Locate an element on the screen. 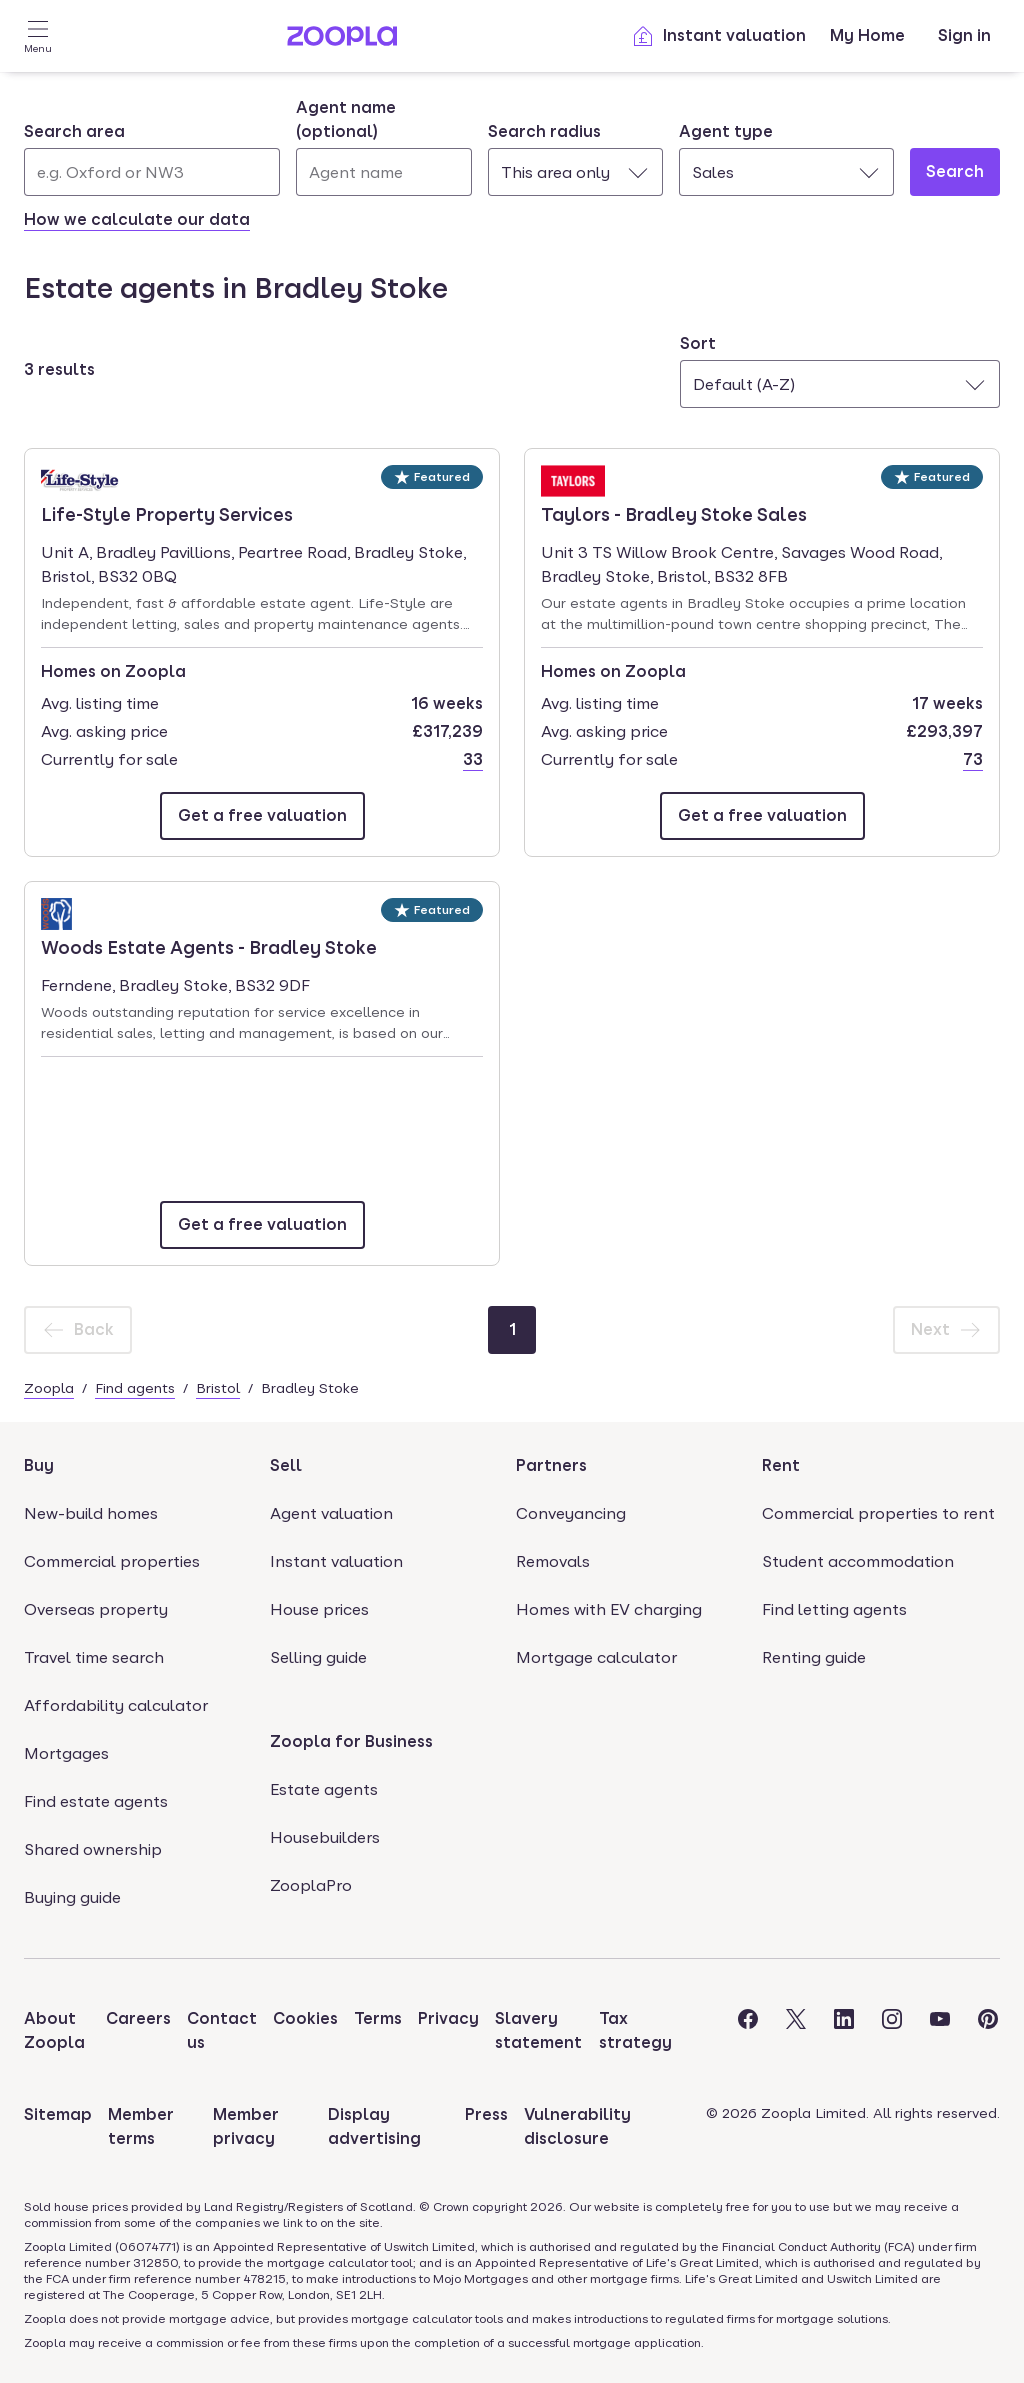  Taylors - Bradley Stoke Sales is located at coordinates (674, 513).